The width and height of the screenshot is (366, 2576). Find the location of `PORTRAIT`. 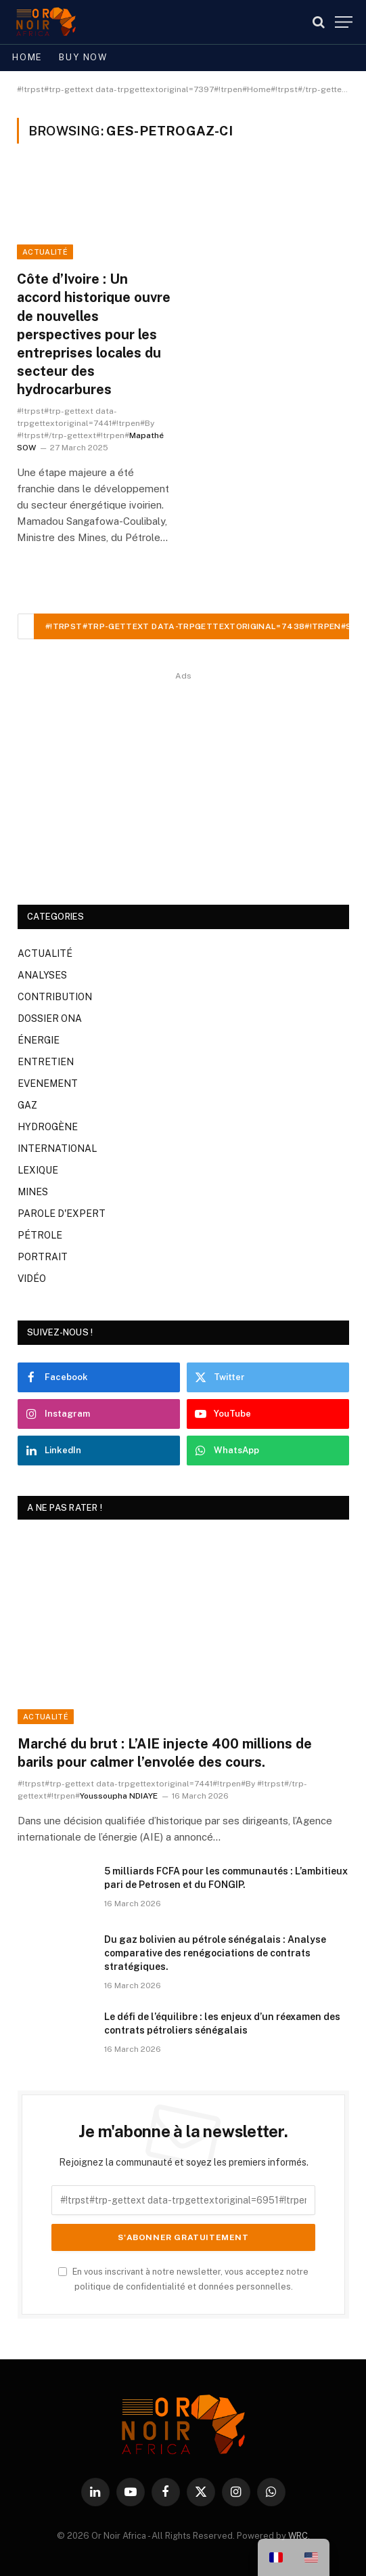

PORTRAIT is located at coordinates (43, 1256).